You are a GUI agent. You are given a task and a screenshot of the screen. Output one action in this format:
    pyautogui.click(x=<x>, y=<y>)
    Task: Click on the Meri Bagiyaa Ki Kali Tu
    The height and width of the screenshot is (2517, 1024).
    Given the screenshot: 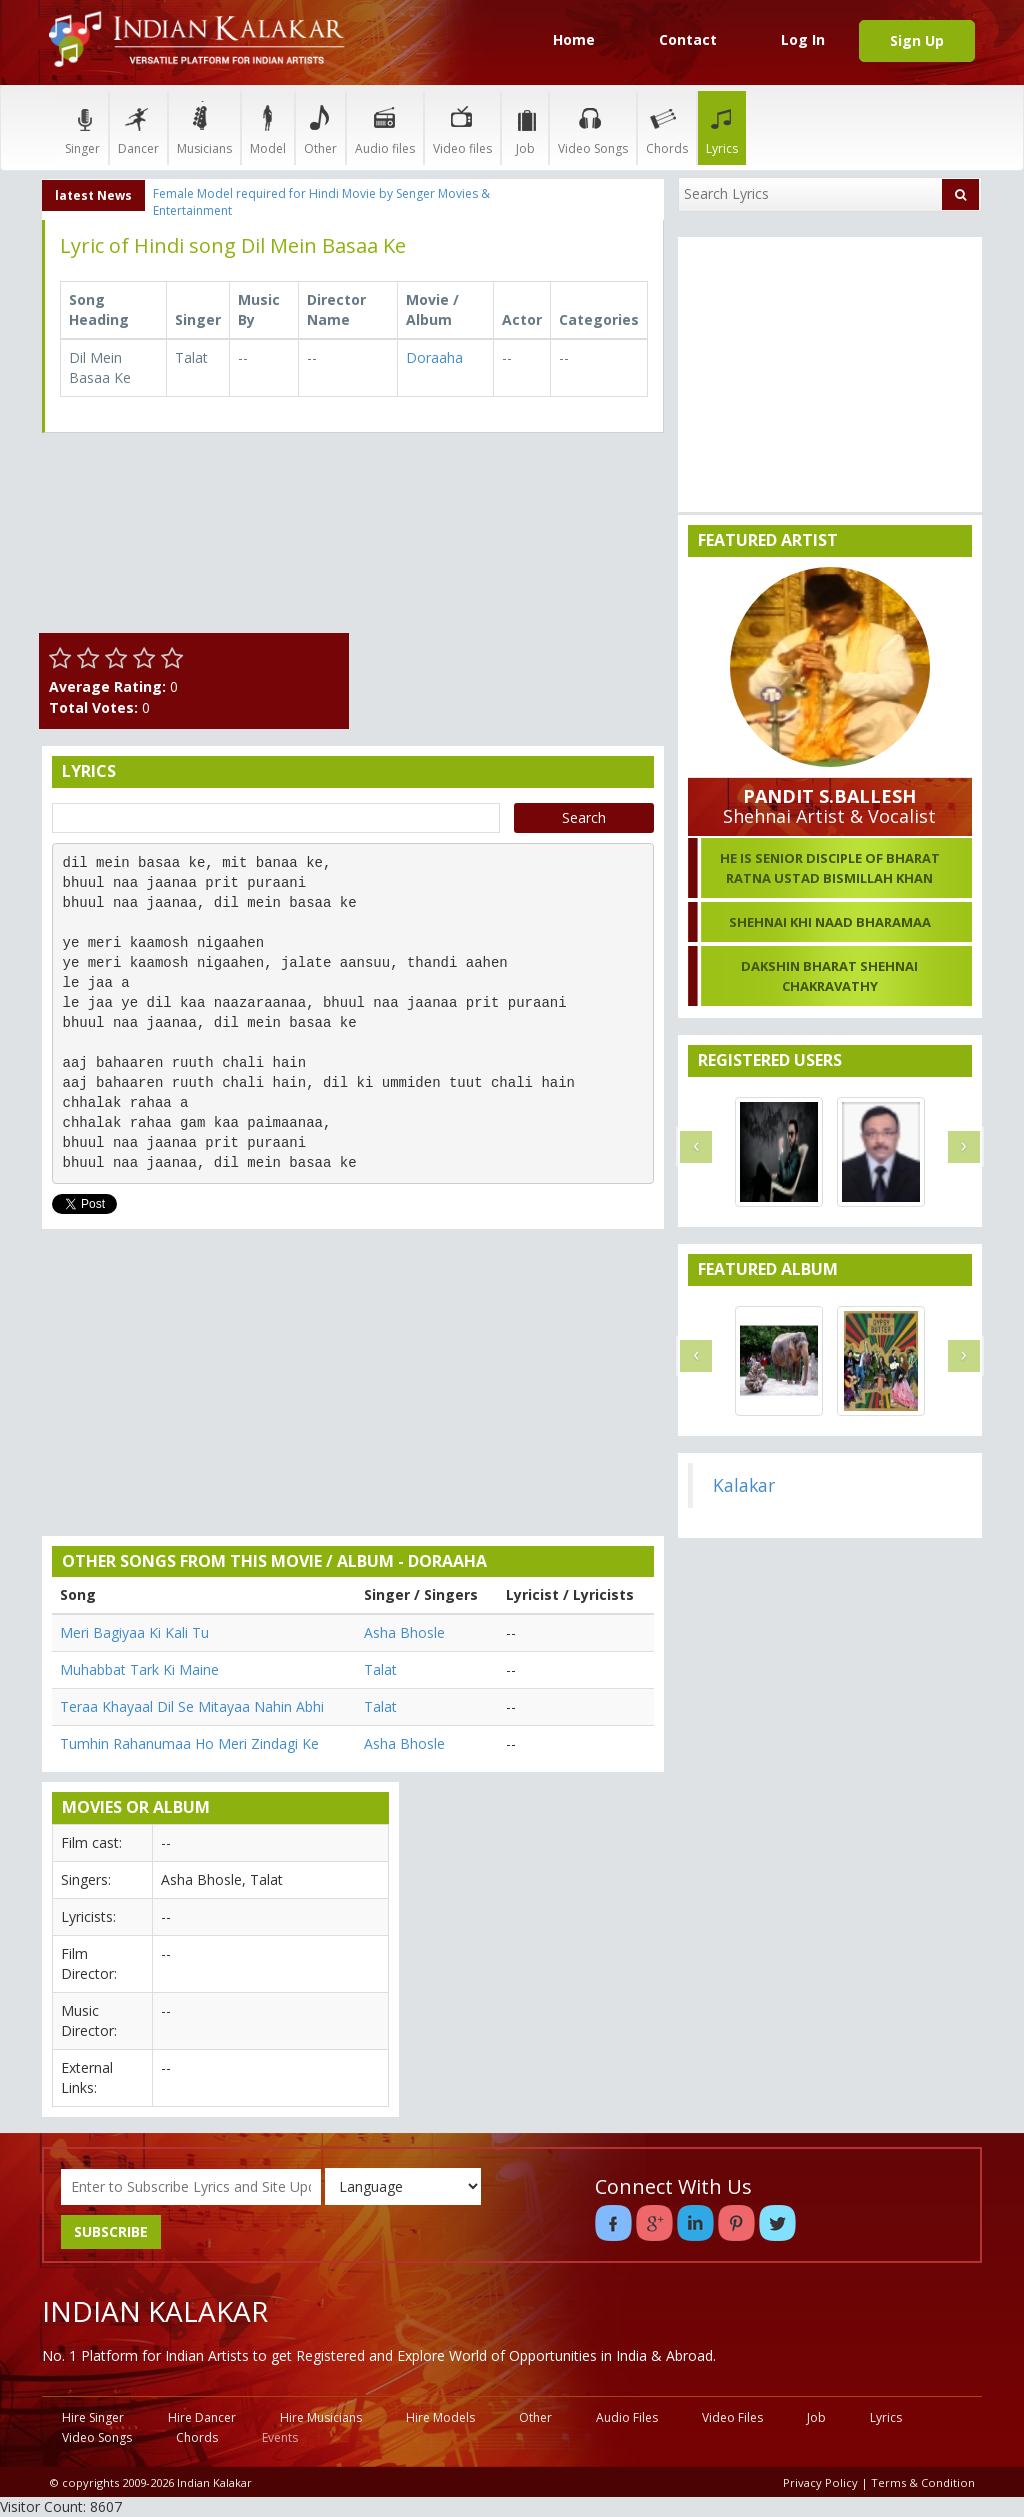 What is the action you would take?
    pyautogui.click(x=134, y=1632)
    